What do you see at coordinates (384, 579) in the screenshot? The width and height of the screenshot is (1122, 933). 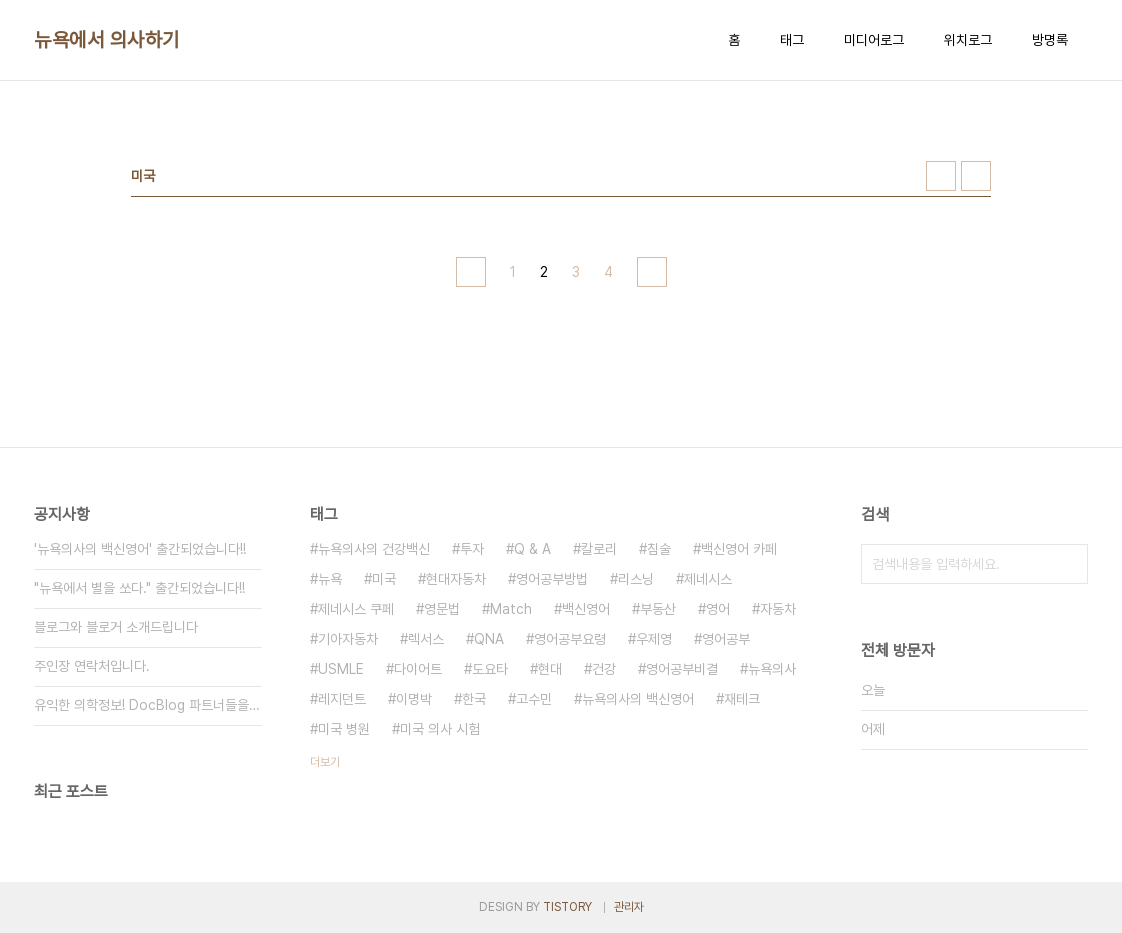 I see `미국` at bounding box center [384, 579].